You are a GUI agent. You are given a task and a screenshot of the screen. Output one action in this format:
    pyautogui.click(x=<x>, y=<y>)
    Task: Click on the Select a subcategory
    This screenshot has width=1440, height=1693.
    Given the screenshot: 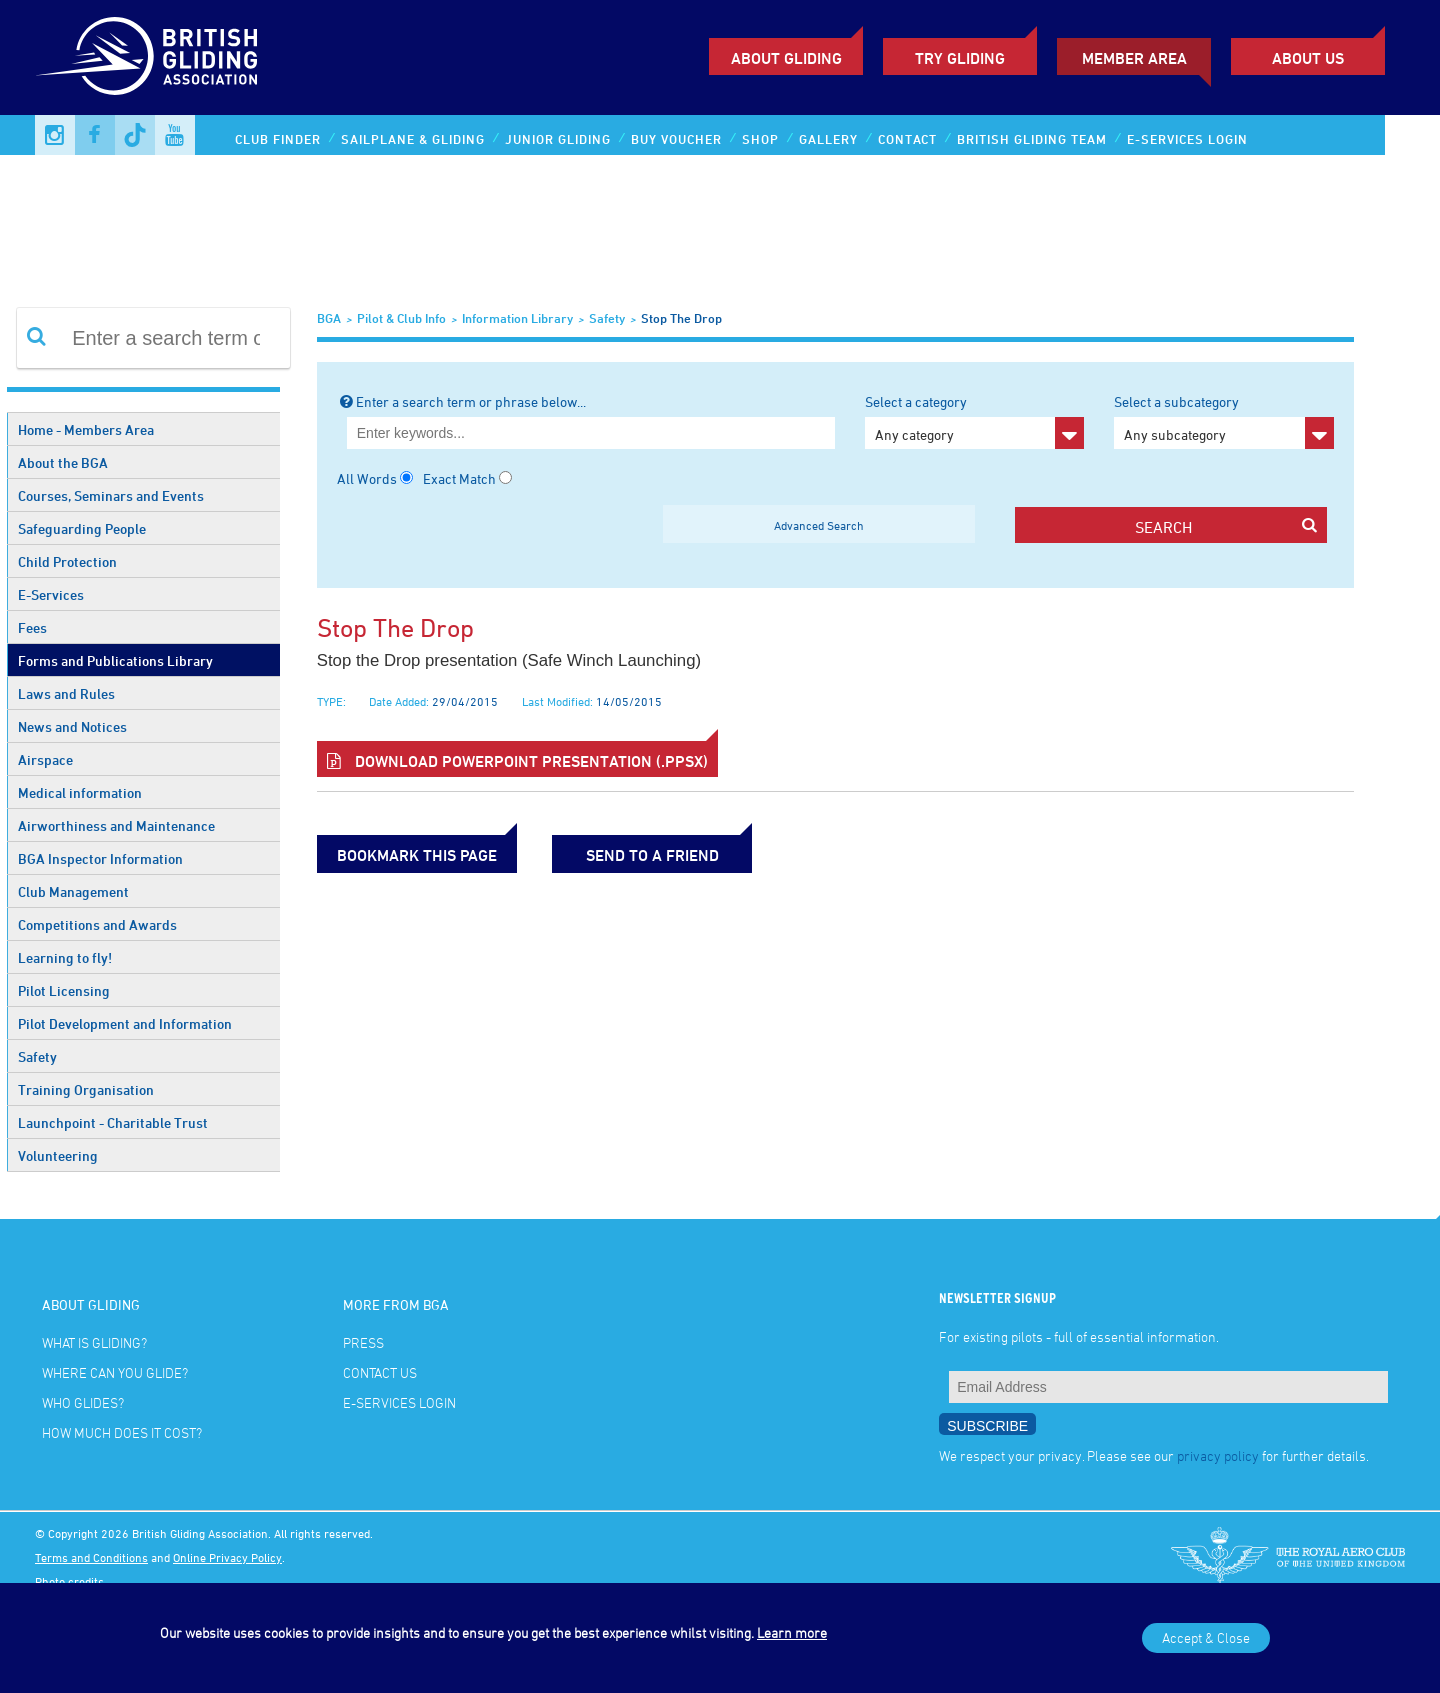 What is the action you would take?
    pyautogui.click(x=1223, y=421)
    